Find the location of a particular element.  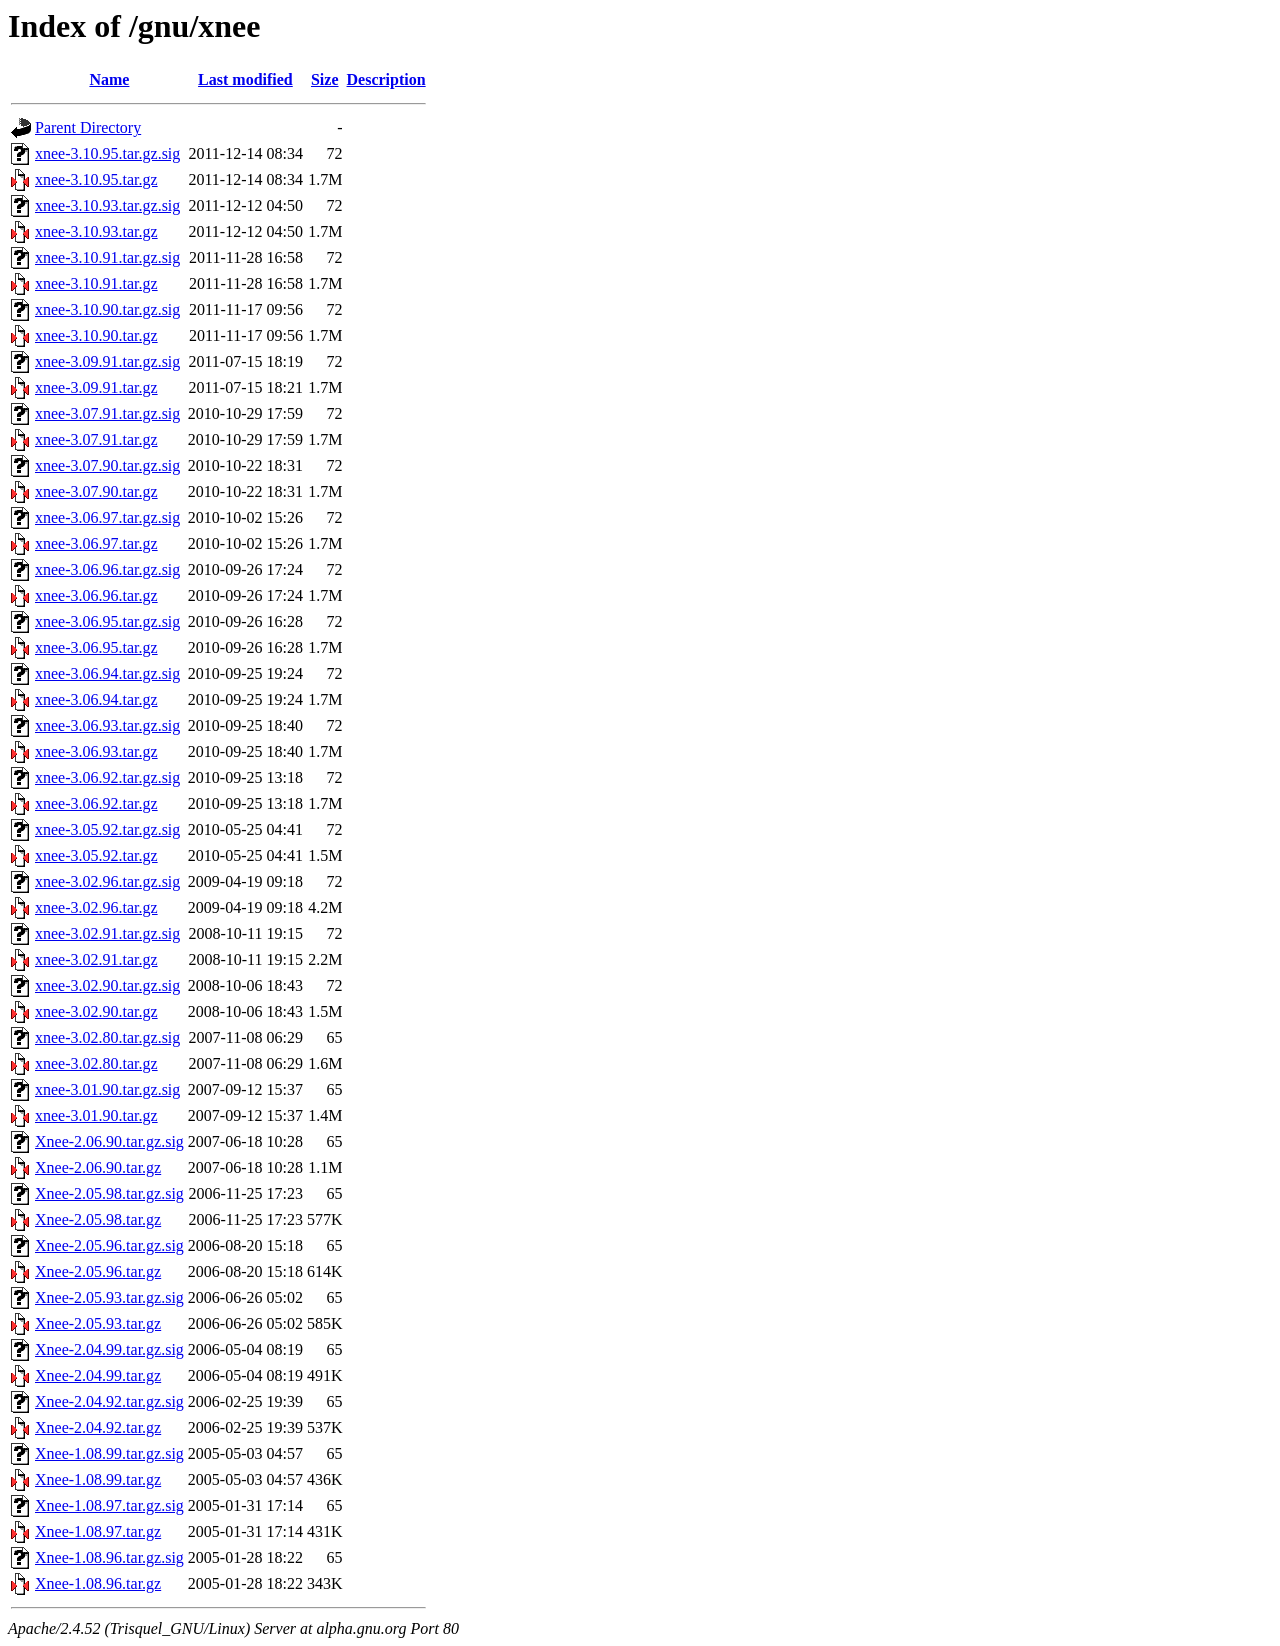

Parent Directory is located at coordinates (88, 127).